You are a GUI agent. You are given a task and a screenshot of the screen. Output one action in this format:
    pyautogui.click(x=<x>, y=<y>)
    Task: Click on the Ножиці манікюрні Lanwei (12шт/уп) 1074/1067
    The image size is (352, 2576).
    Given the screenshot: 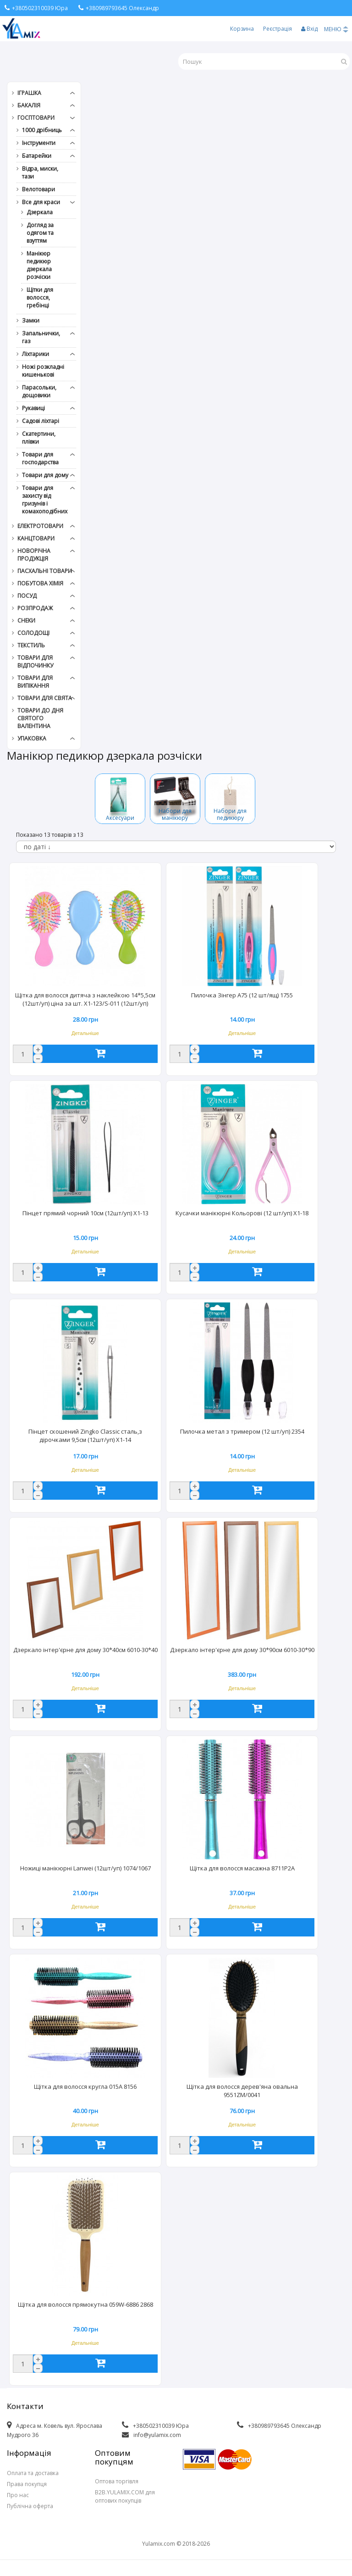 What is the action you would take?
    pyautogui.click(x=85, y=1868)
    